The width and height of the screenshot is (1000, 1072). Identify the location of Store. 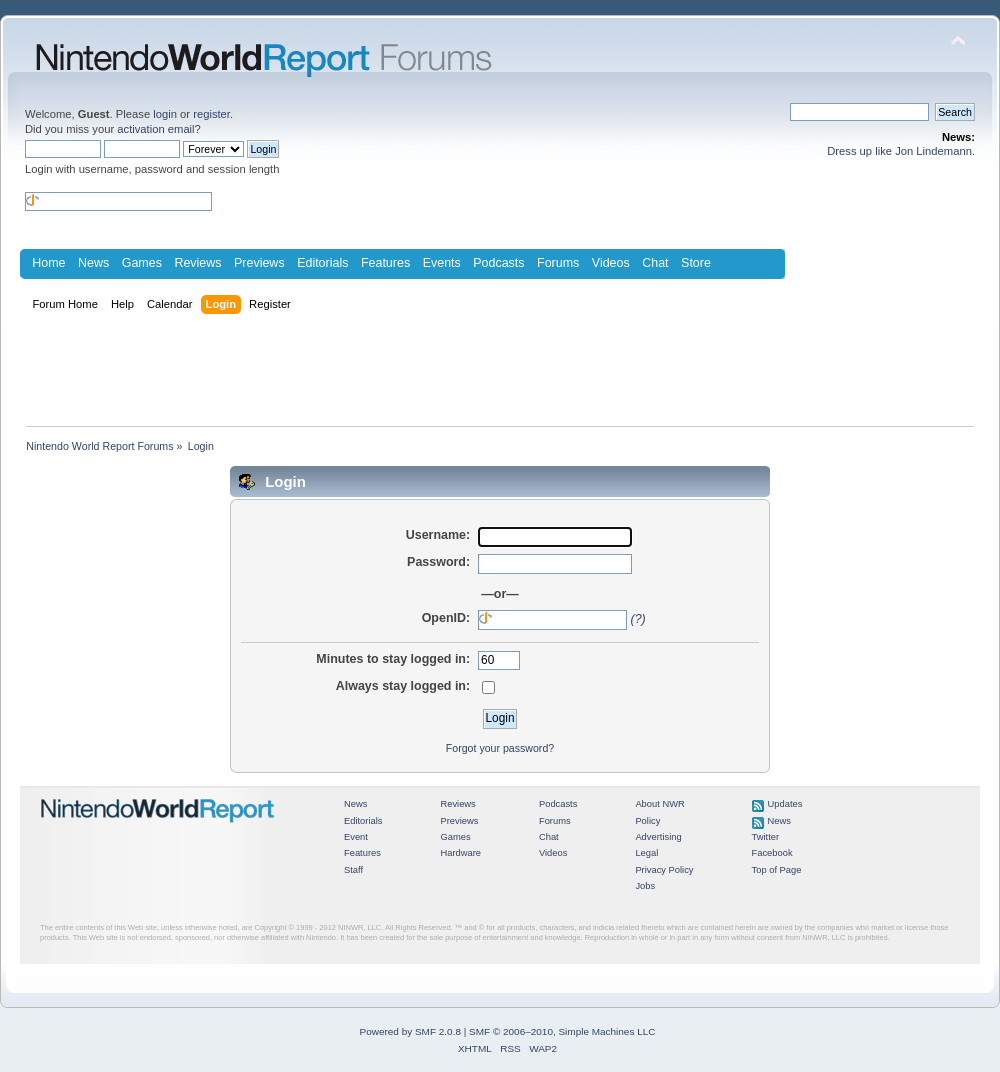
(696, 263).